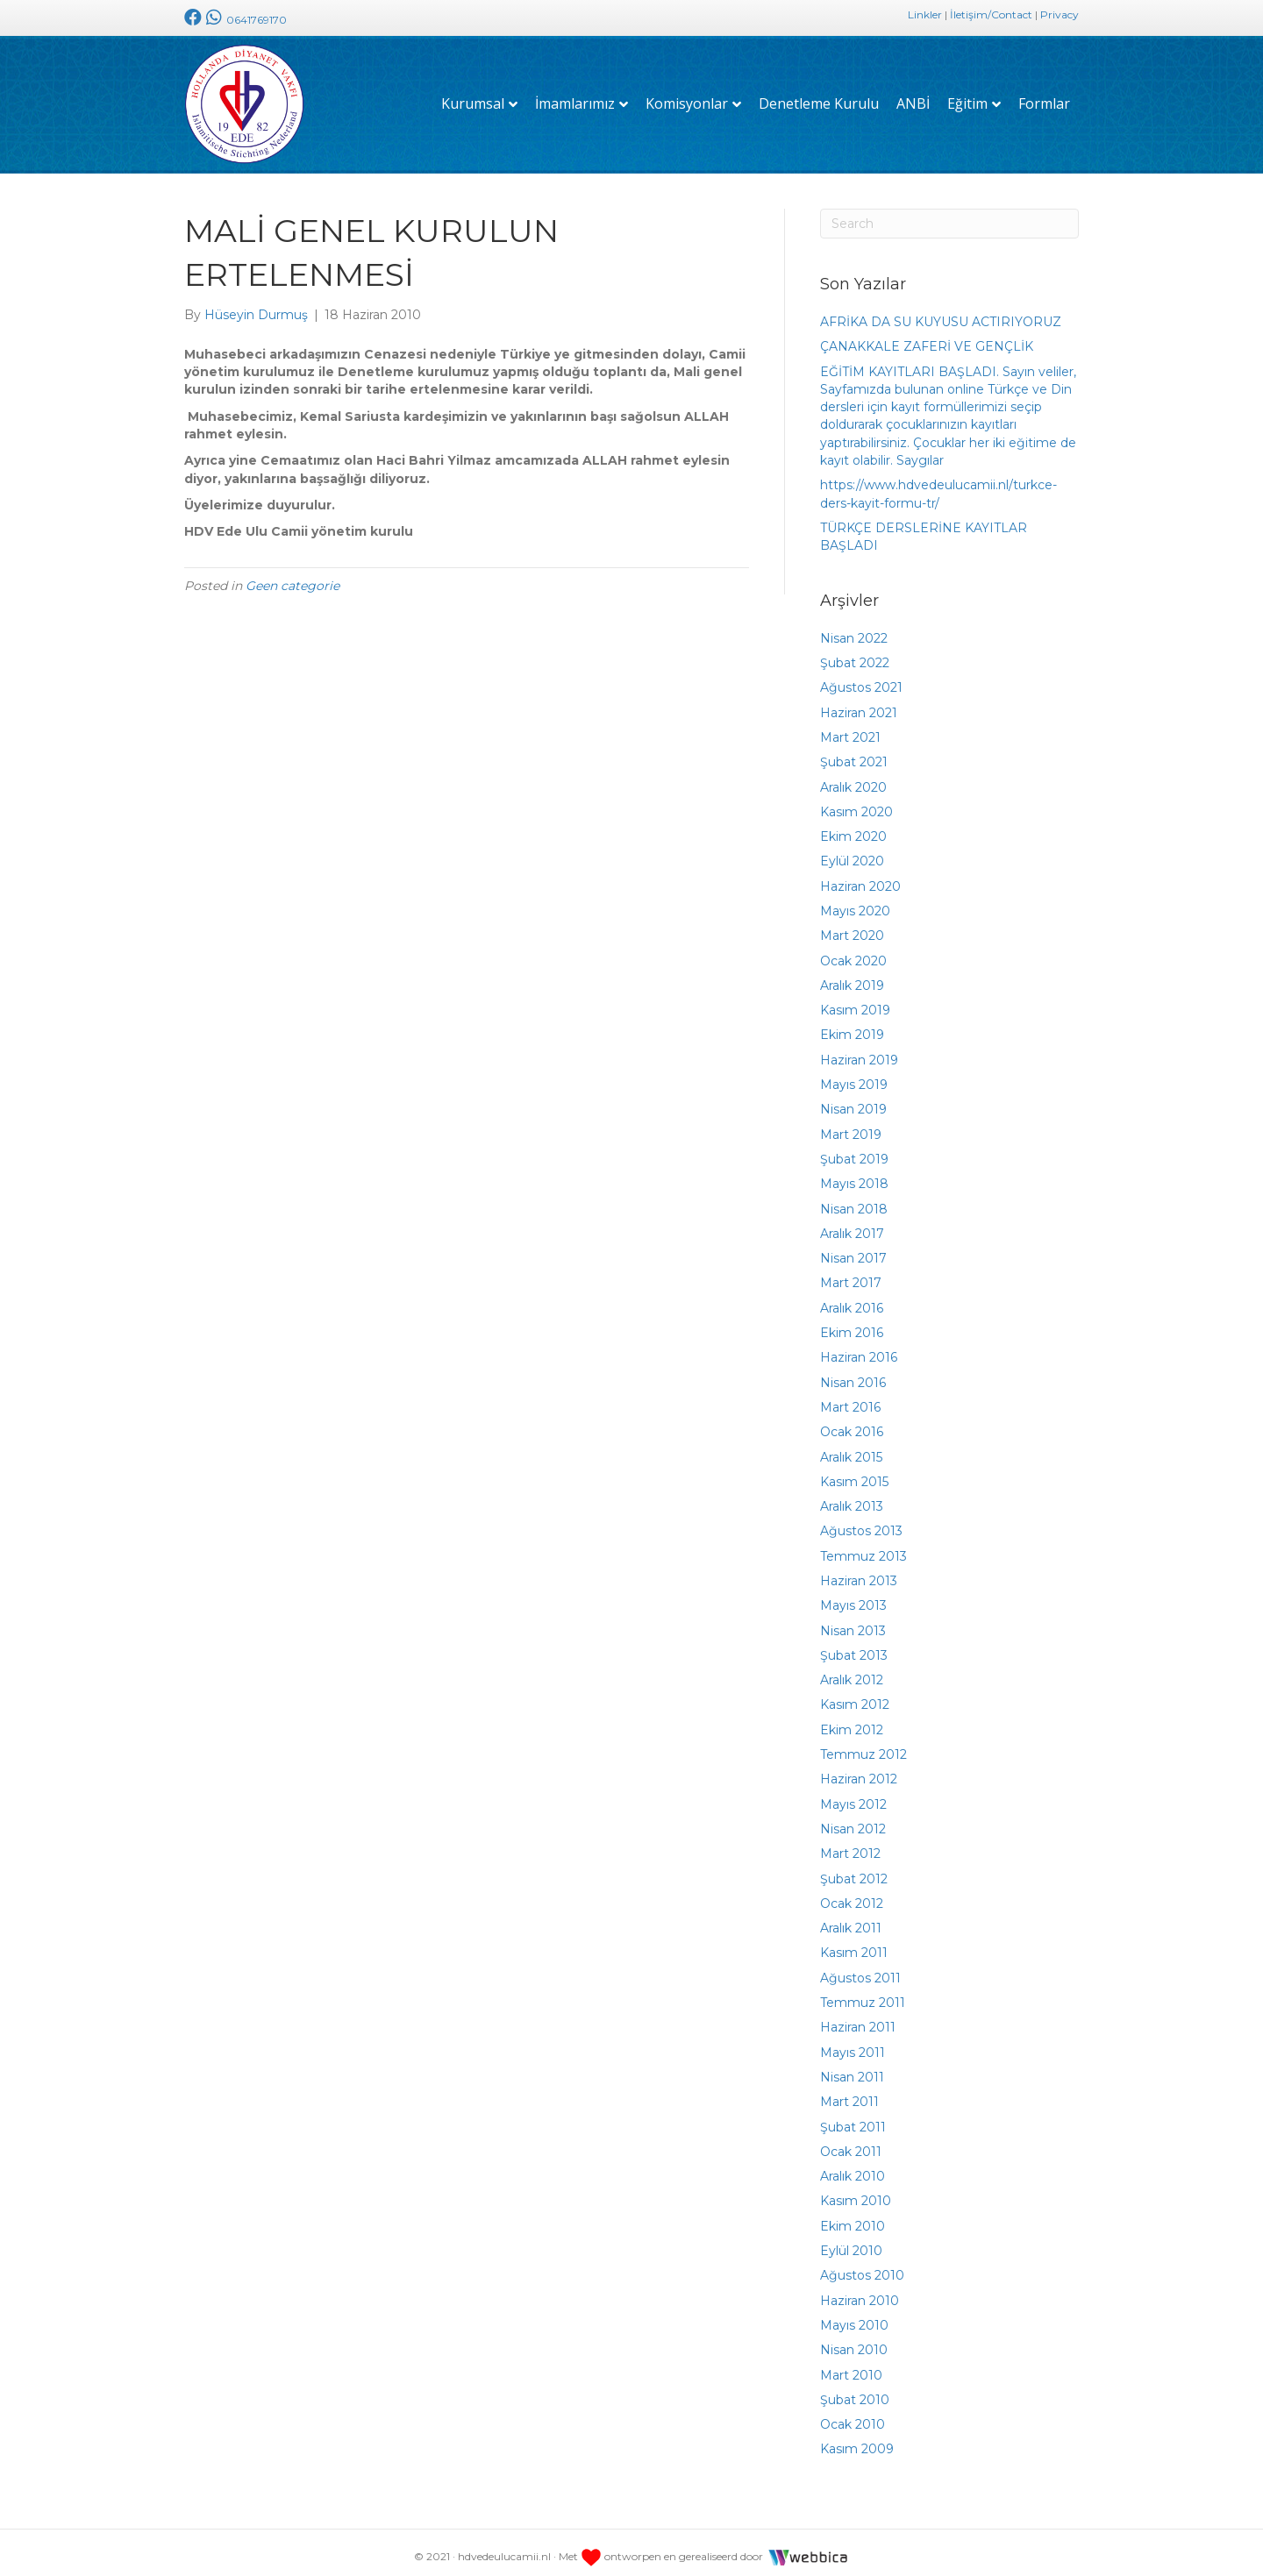 Image resolution: width=1263 pixels, height=2576 pixels. I want to click on Ekim 2019, so click(852, 1026).